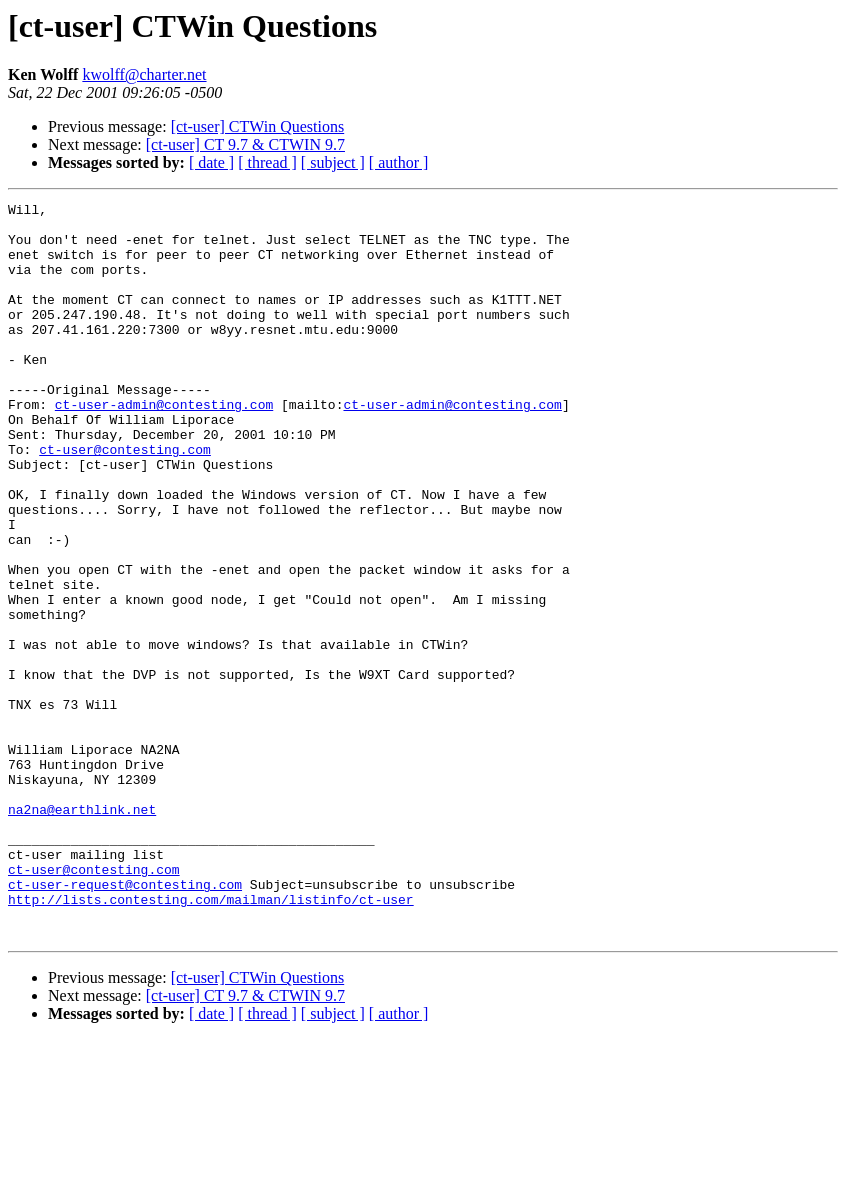 This screenshot has width=846, height=1186. Describe the element at coordinates (125, 1022) in the screenshot. I see `ct-user-request@contesting.com` at that location.